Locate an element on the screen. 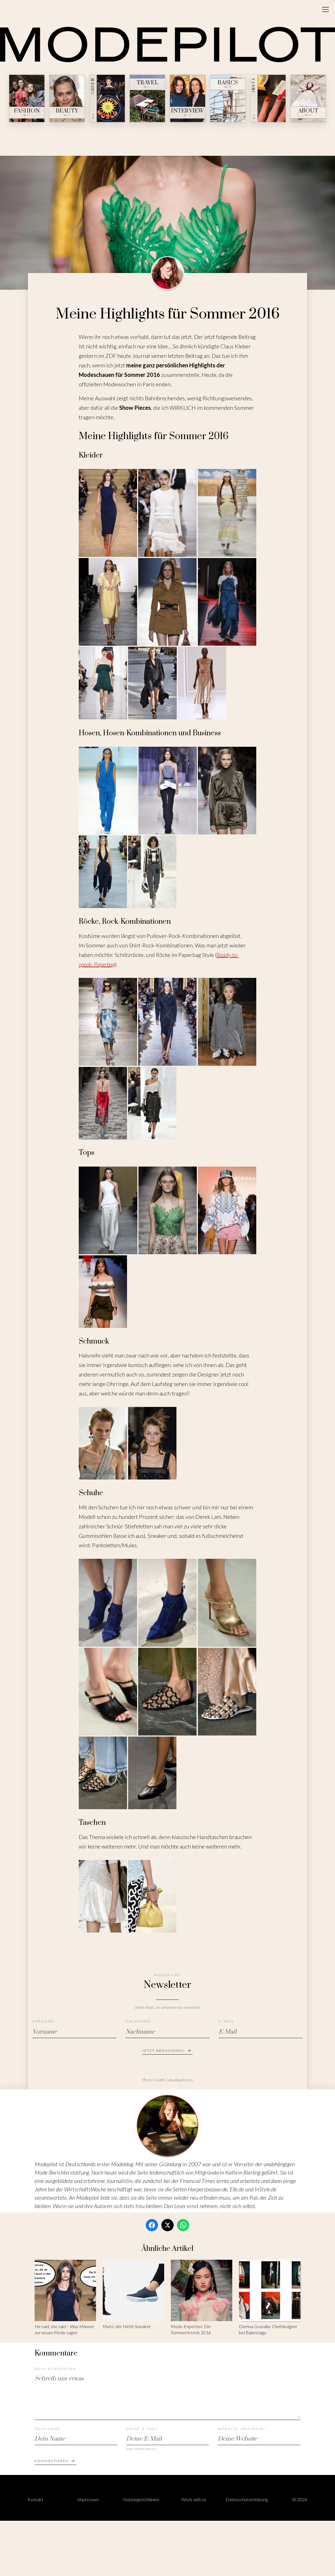  [Bild 2 von 2 öffnen] is located at coordinates (152, 1443).